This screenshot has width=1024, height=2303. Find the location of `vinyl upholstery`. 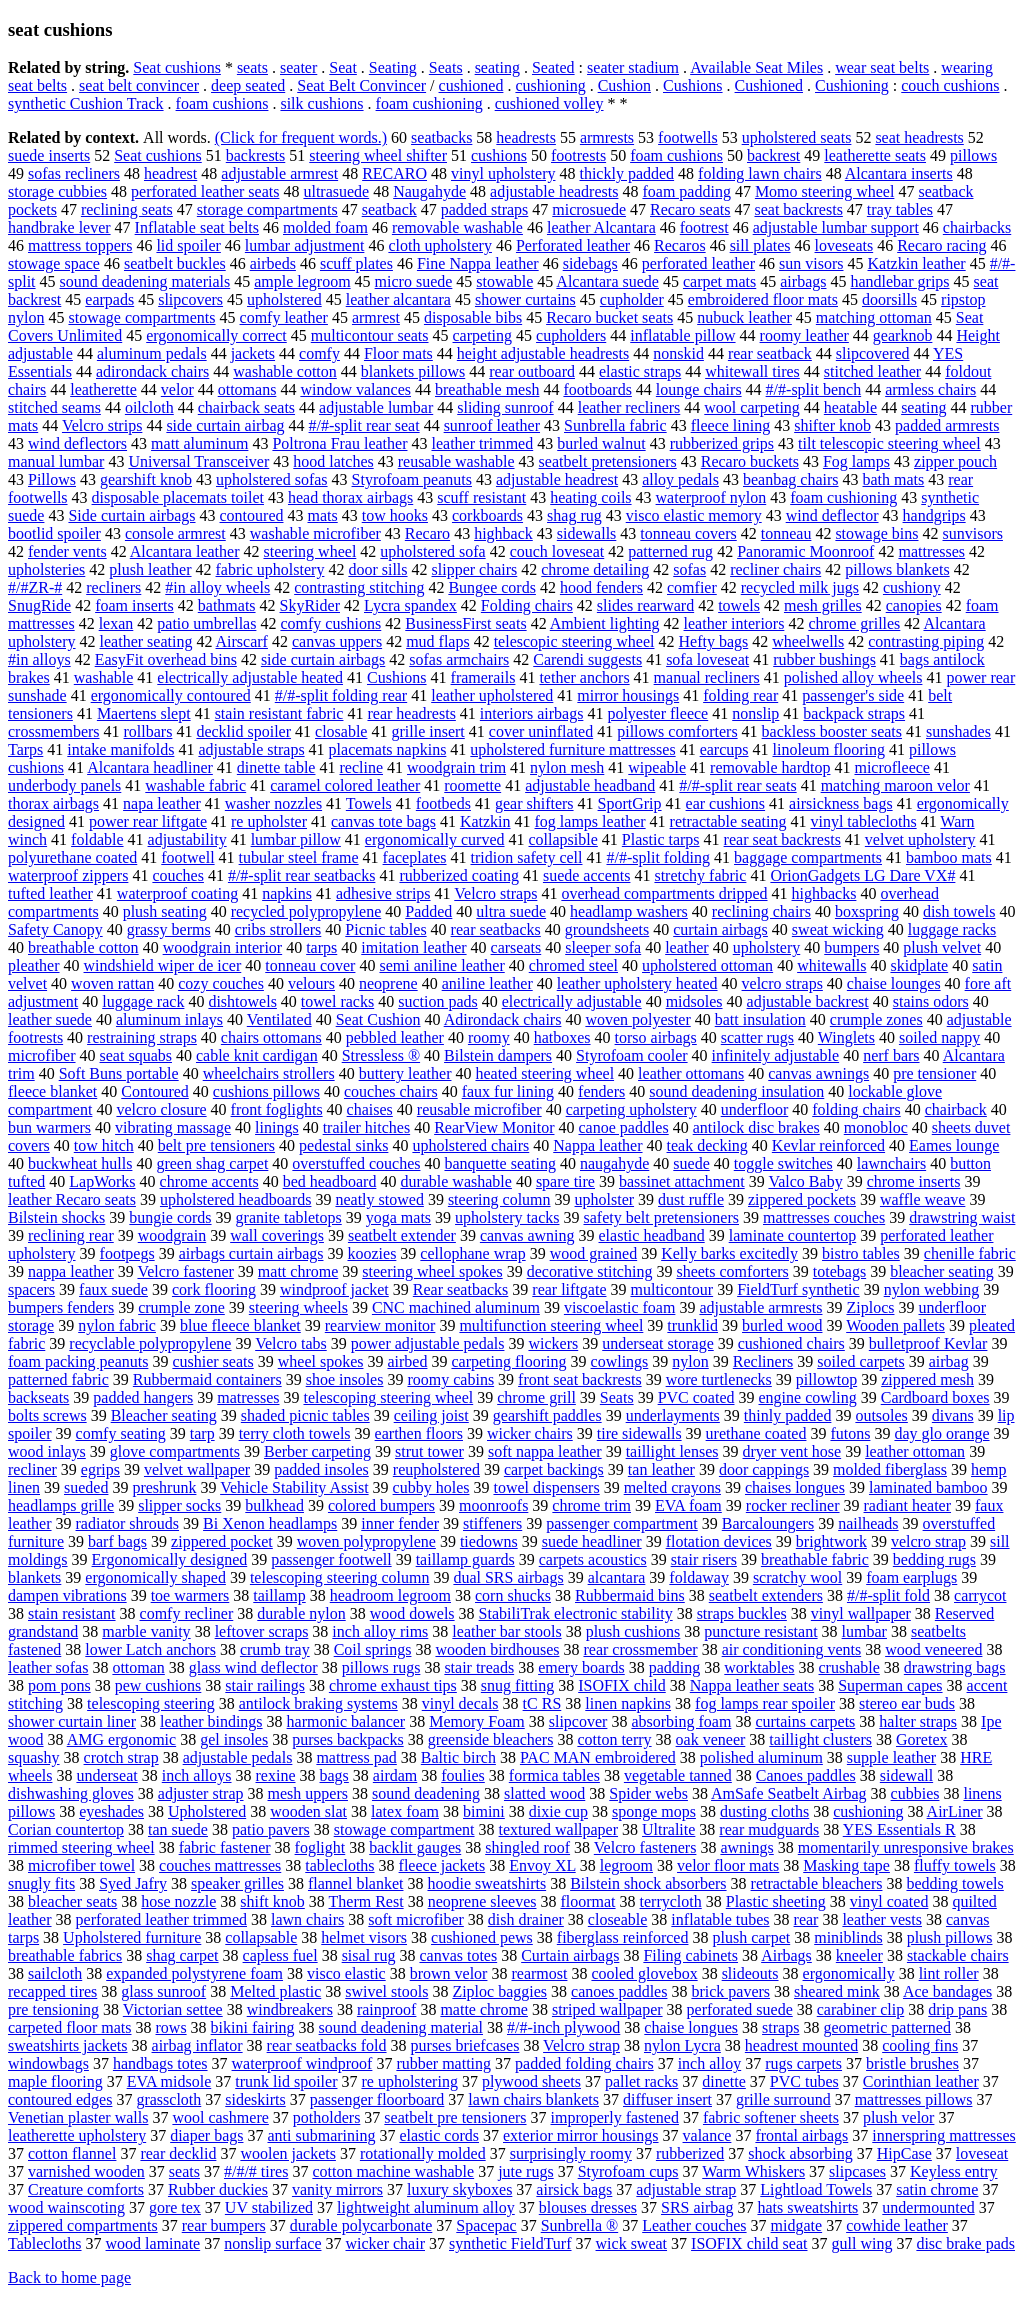

vinyl upholstery is located at coordinates (503, 173).